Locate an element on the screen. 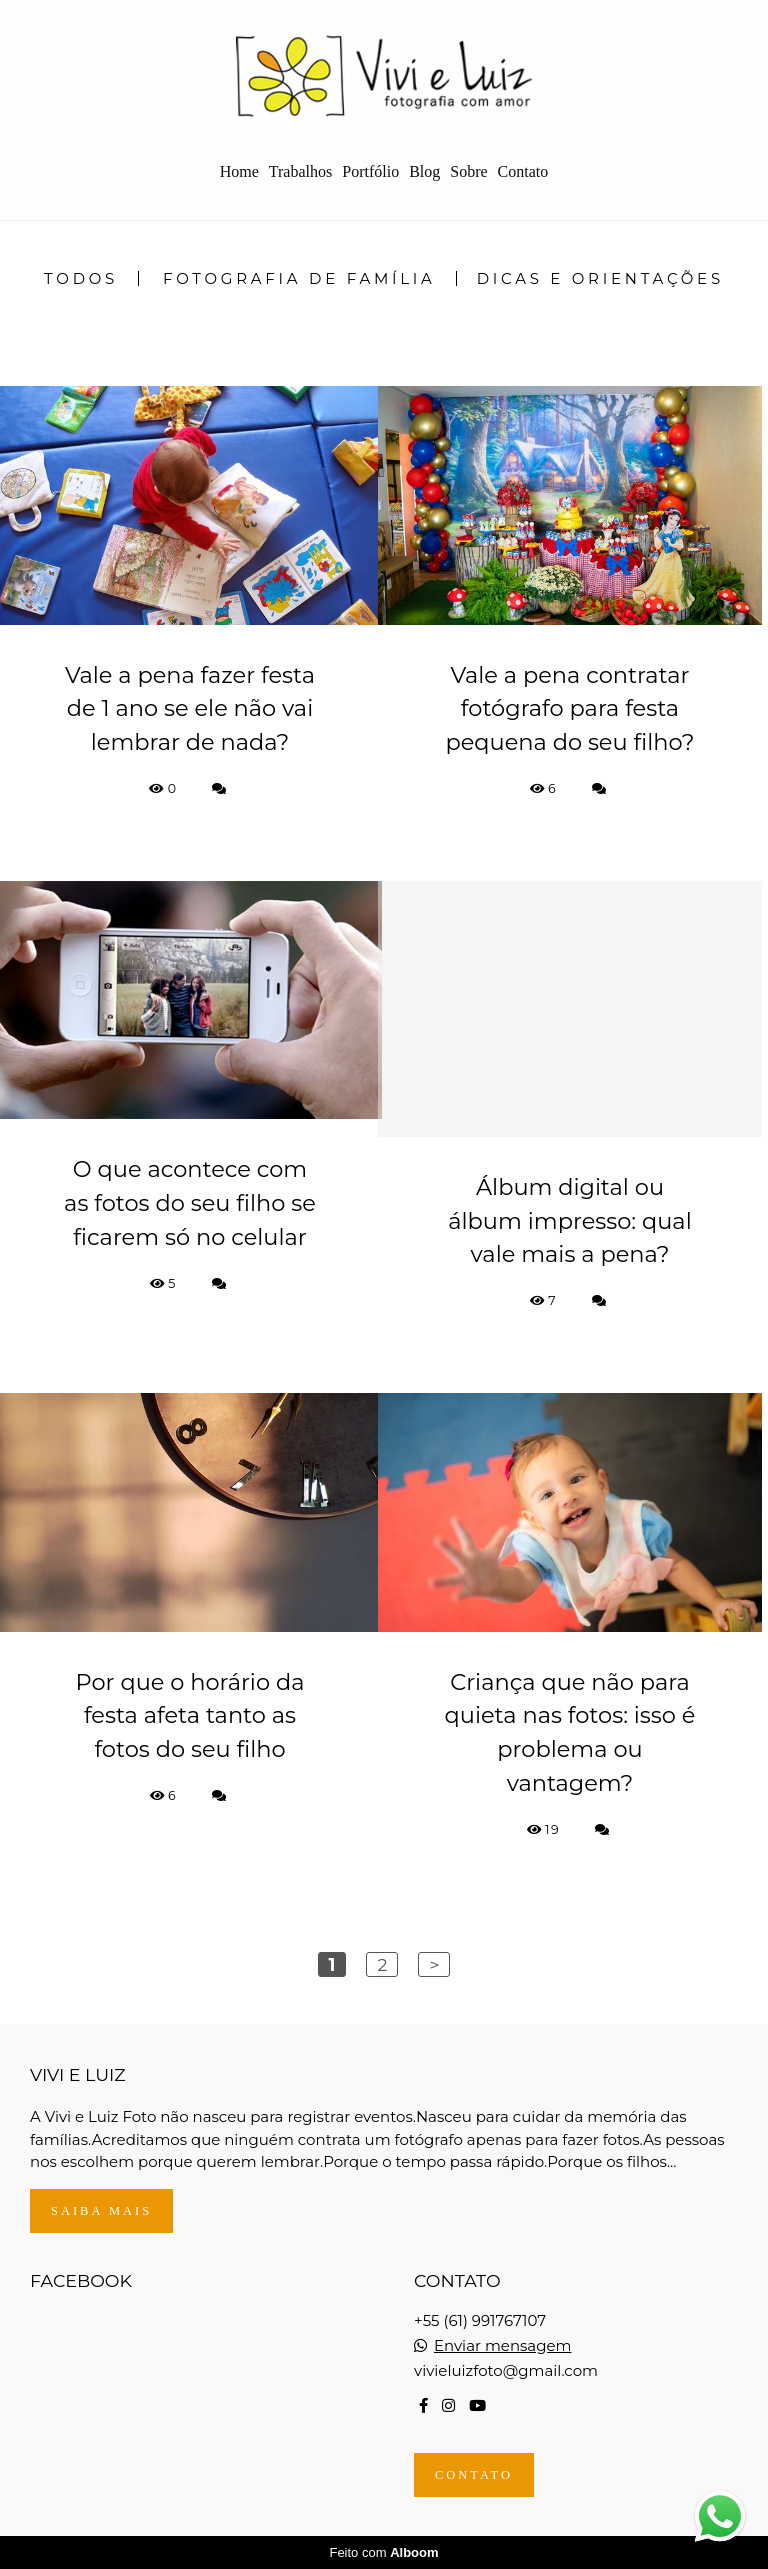 The width and height of the screenshot is (768, 2569). Blog is located at coordinates (424, 171).